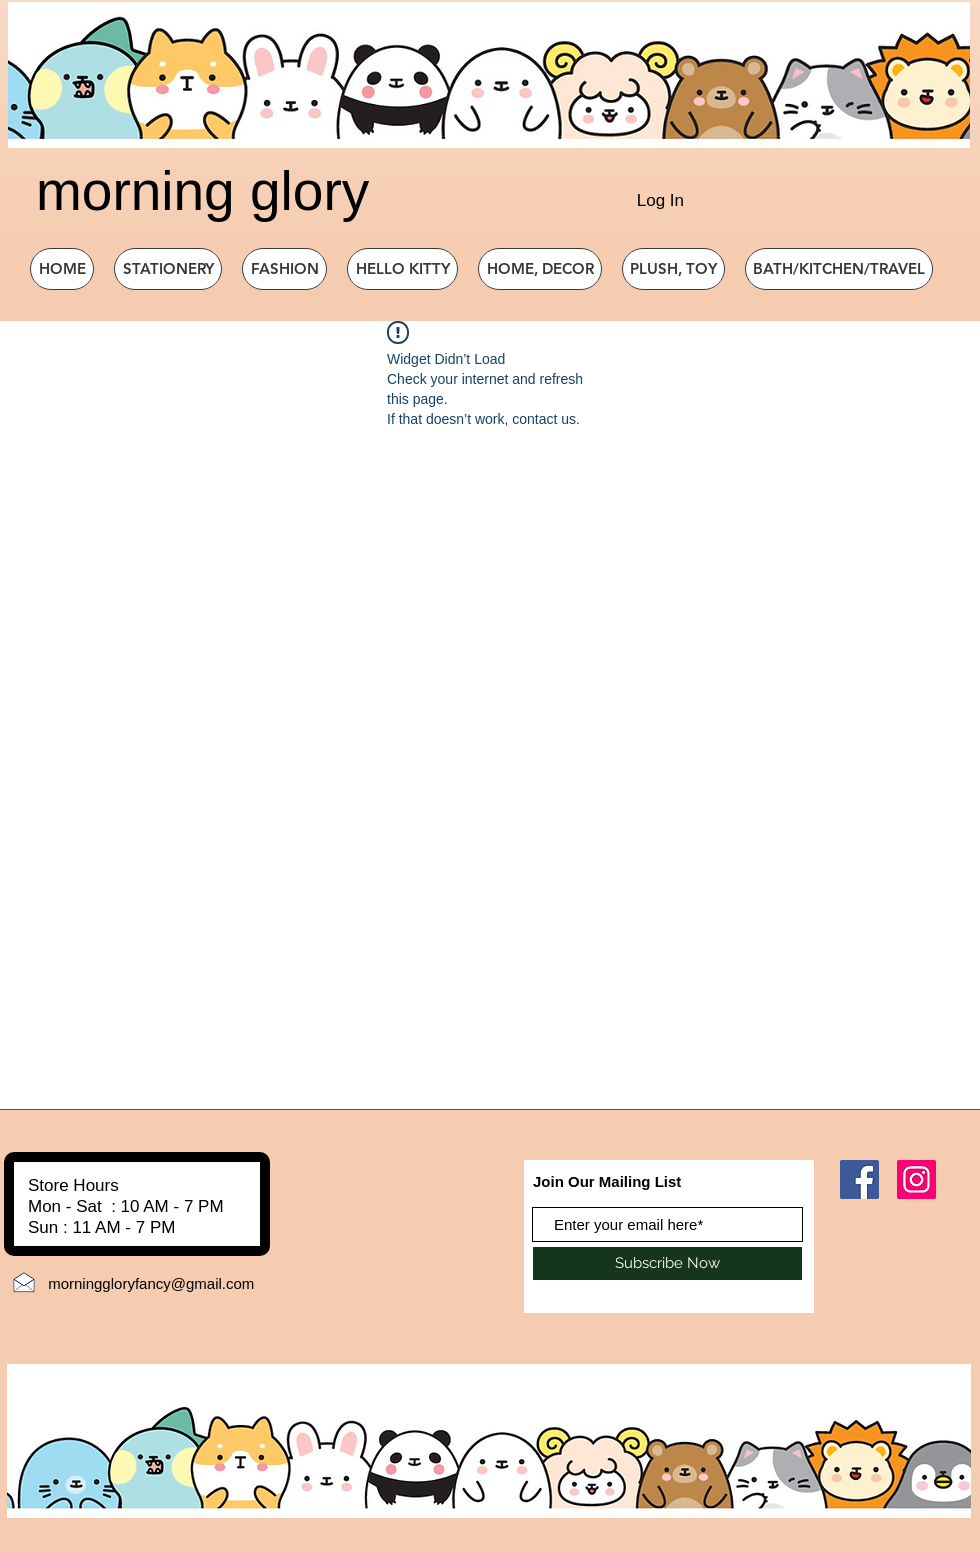 The width and height of the screenshot is (980, 1553). I want to click on Join Our Mailing List, so click(607, 1181).